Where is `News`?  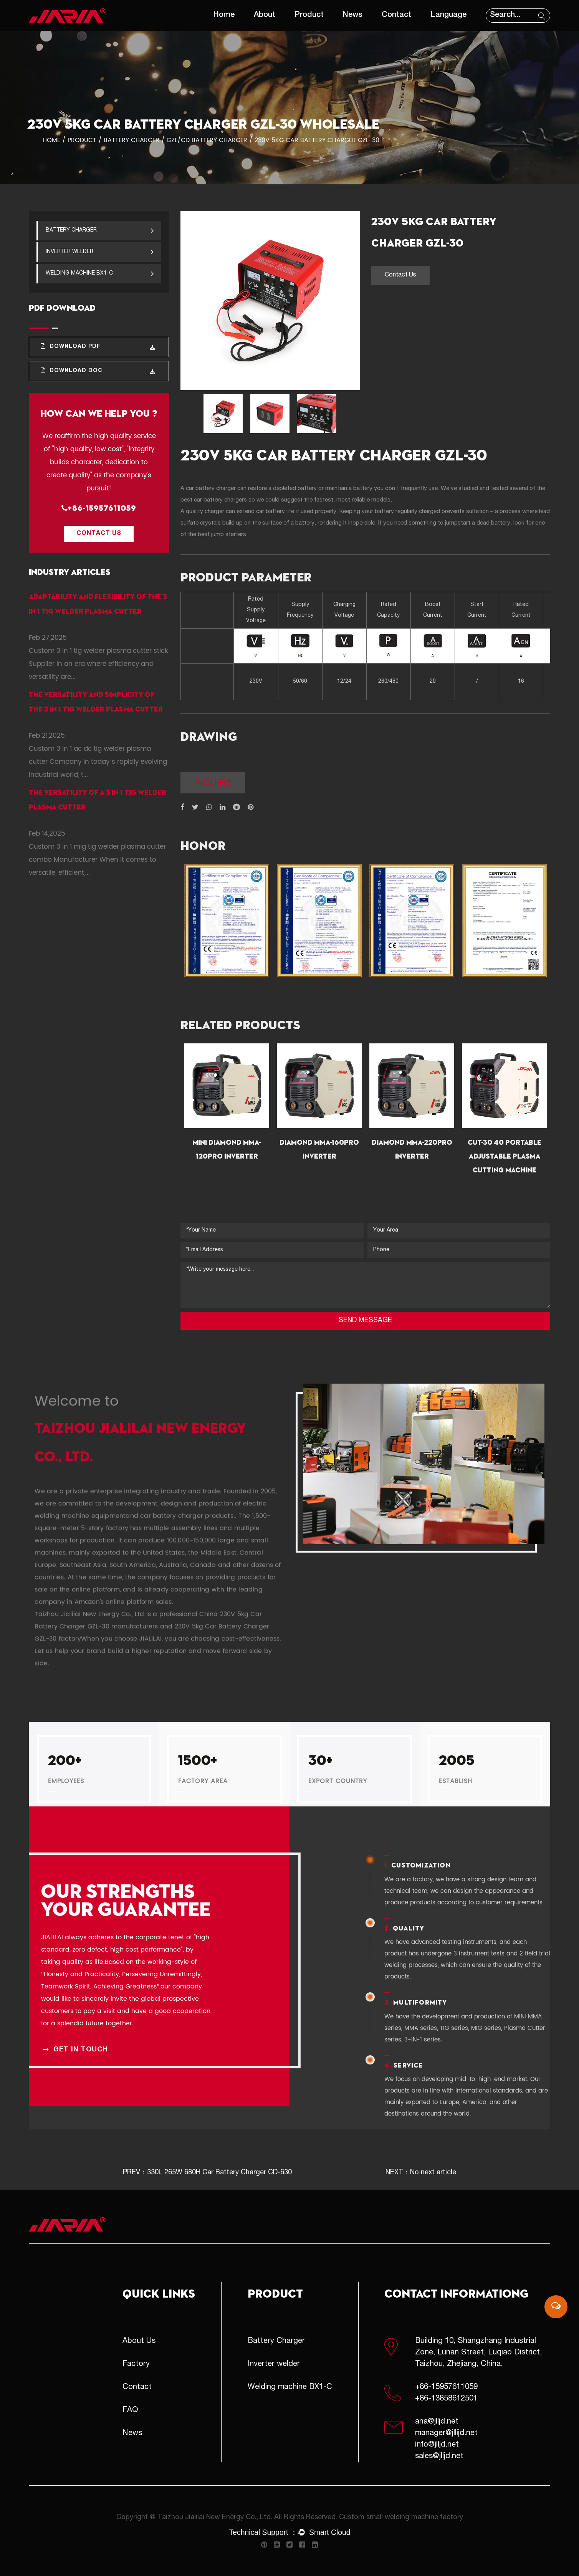 News is located at coordinates (352, 15).